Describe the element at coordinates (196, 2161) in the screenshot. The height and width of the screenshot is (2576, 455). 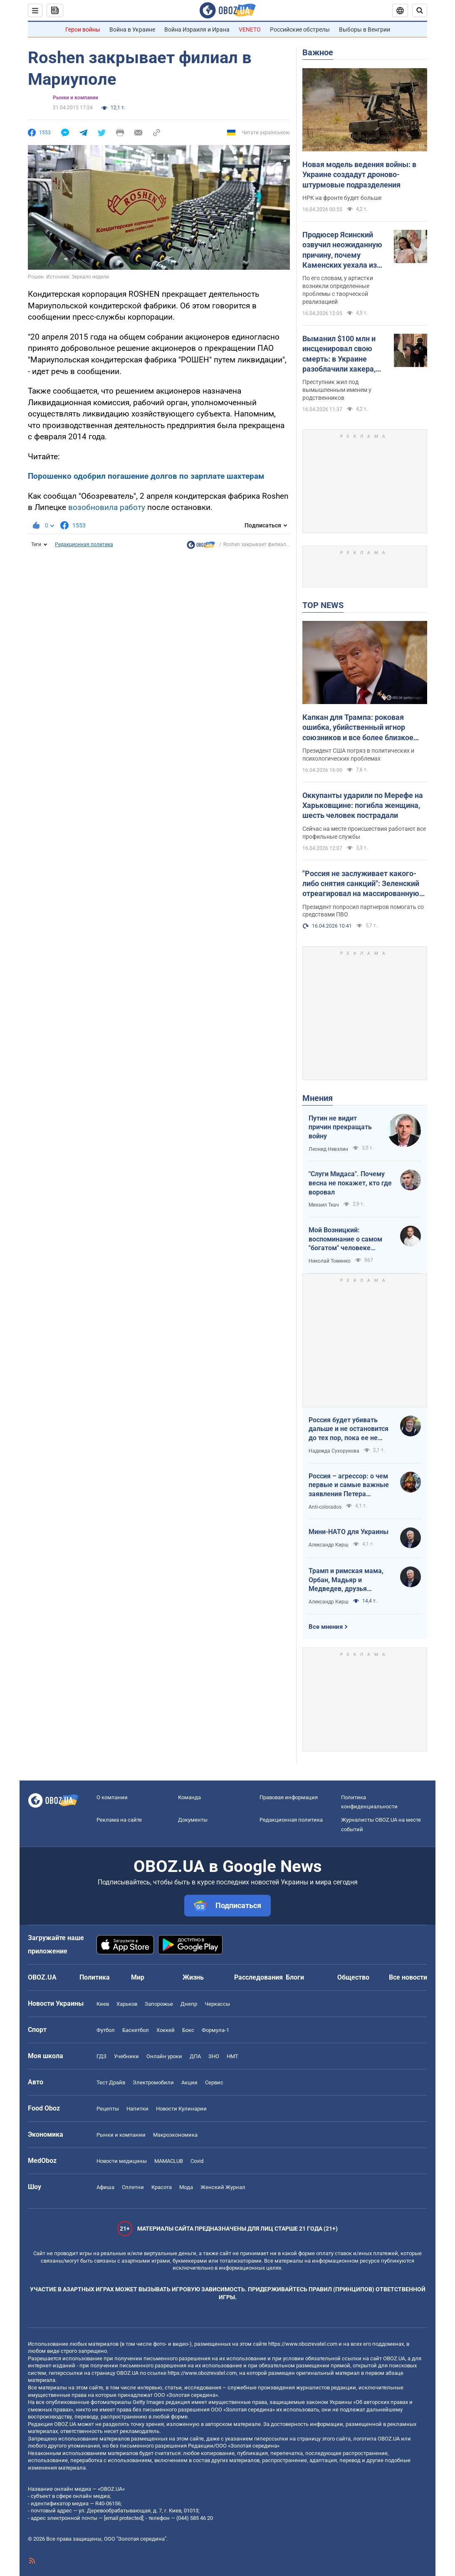
I see `Covid` at that location.